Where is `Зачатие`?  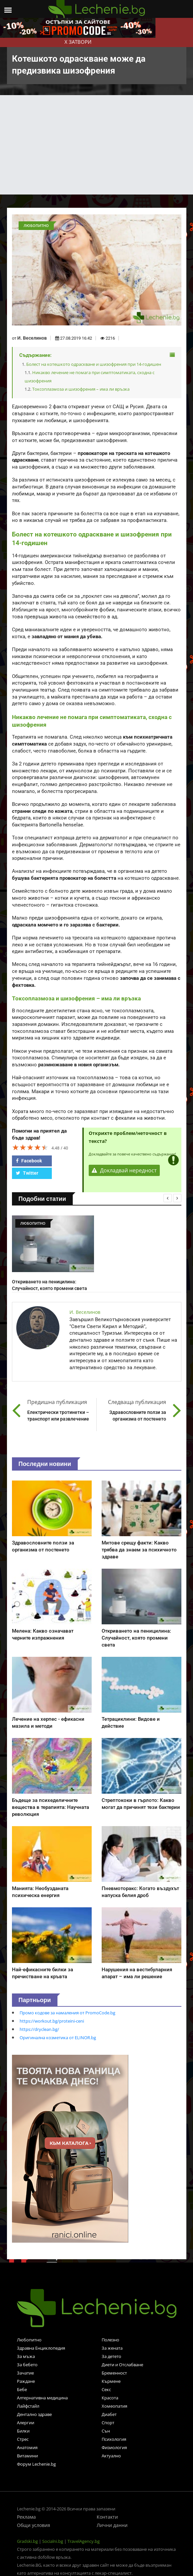
Зачатие is located at coordinates (25, 2373).